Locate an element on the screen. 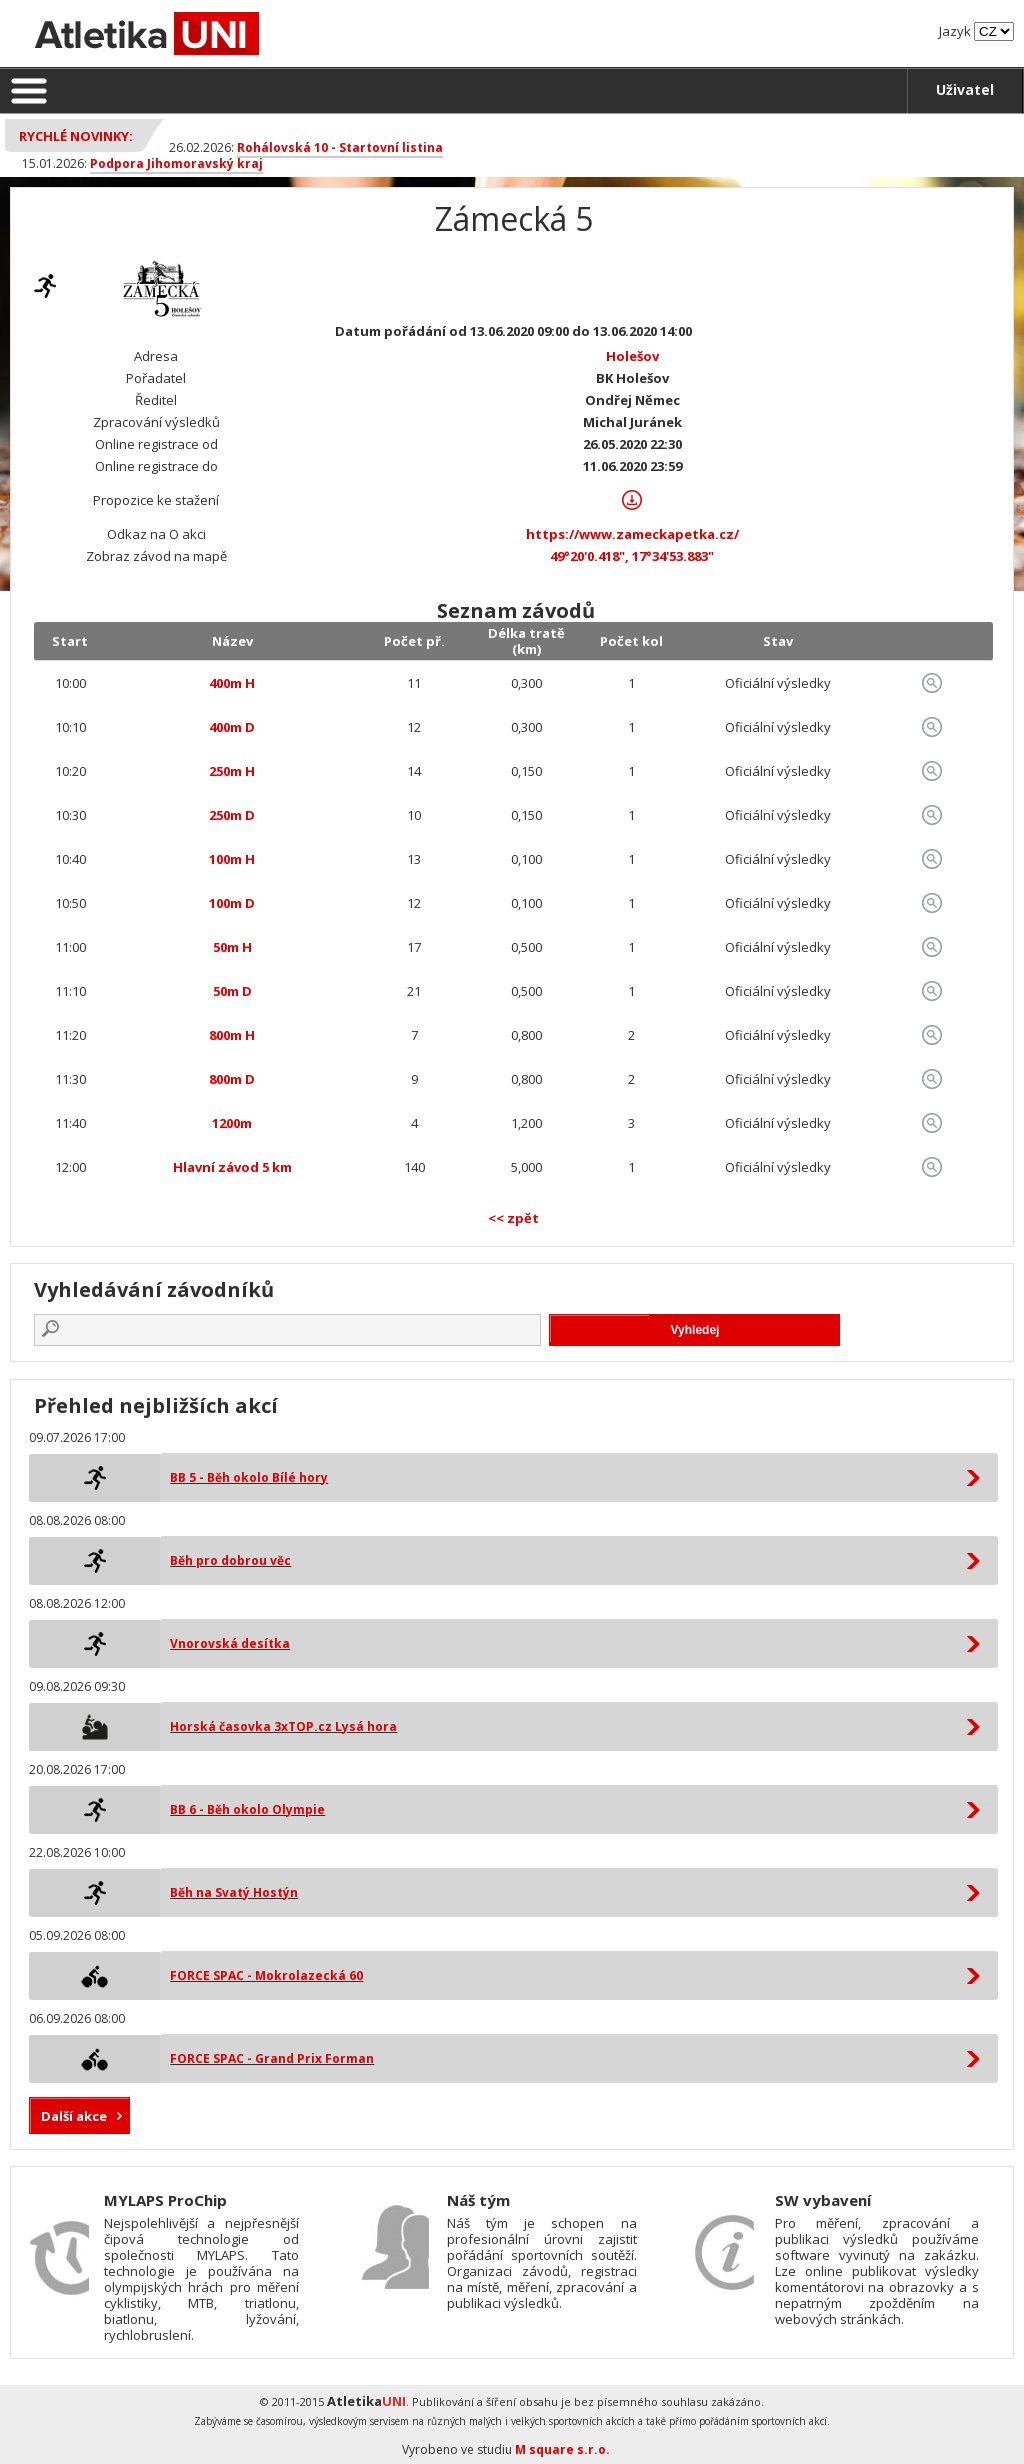 The width and height of the screenshot is (1024, 2464). BB 5 - Běh okolo Bílé hory is located at coordinates (249, 1477).